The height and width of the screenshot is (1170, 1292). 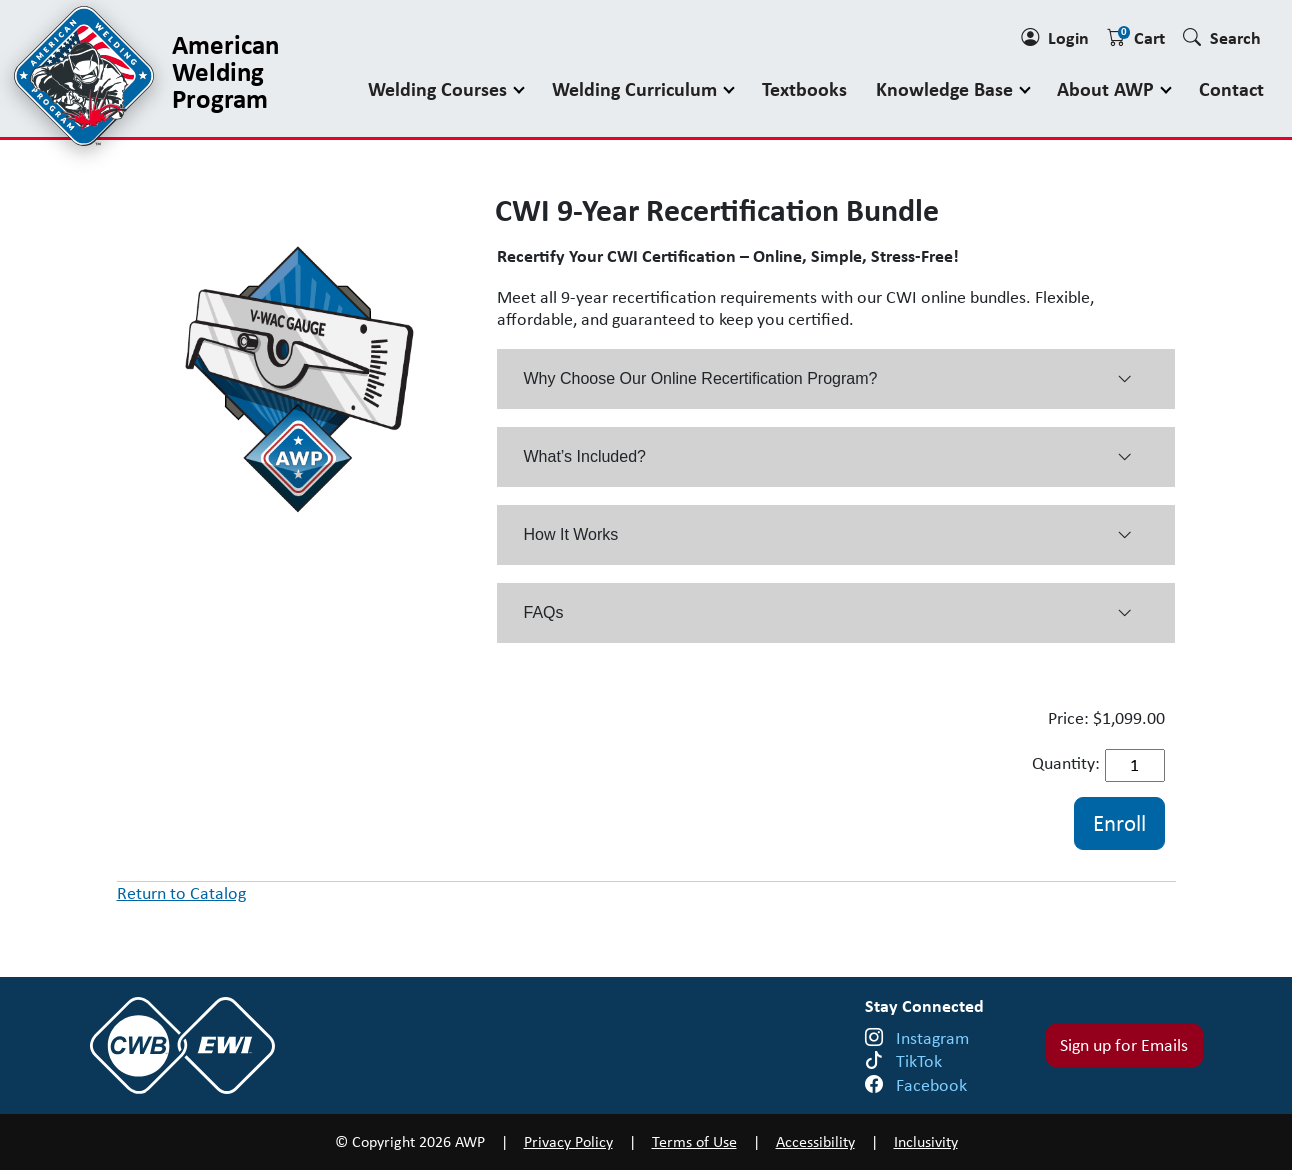 What do you see at coordinates (828, 379) in the screenshot?
I see `Why Choose Our Online Recertification Program? [button]` at bounding box center [828, 379].